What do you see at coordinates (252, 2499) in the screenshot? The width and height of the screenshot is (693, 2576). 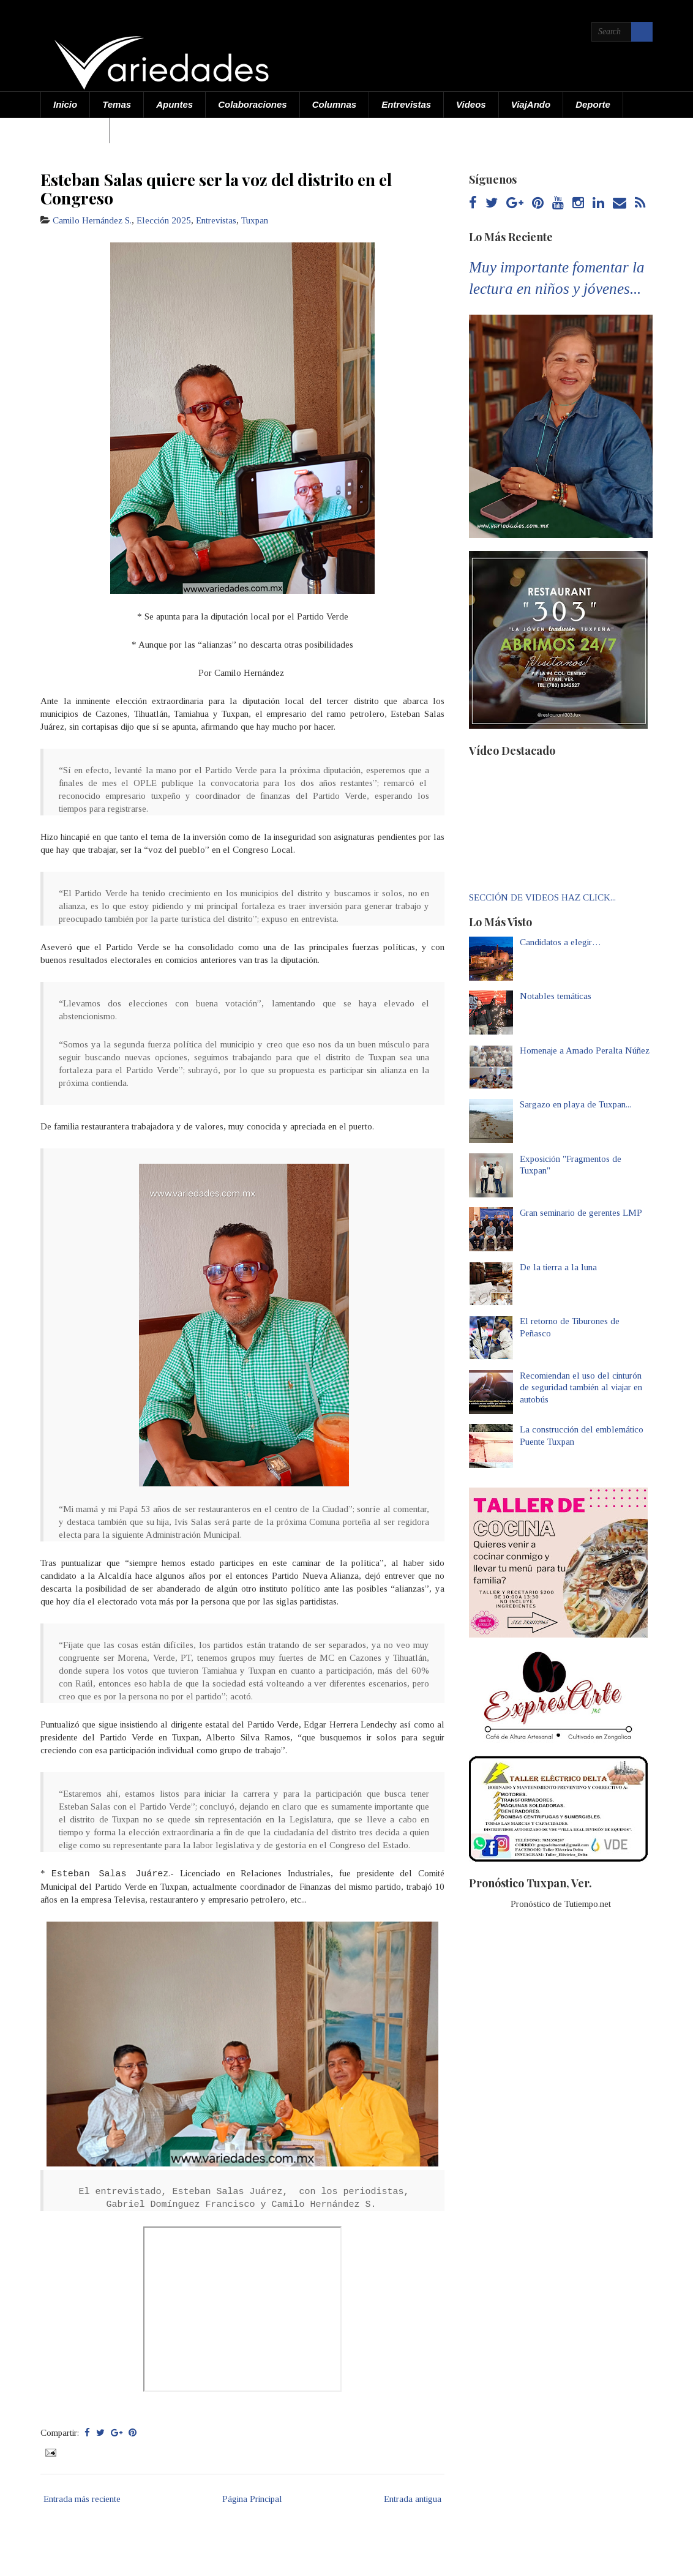 I see `Página Principal` at bounding box center [252, 2499].